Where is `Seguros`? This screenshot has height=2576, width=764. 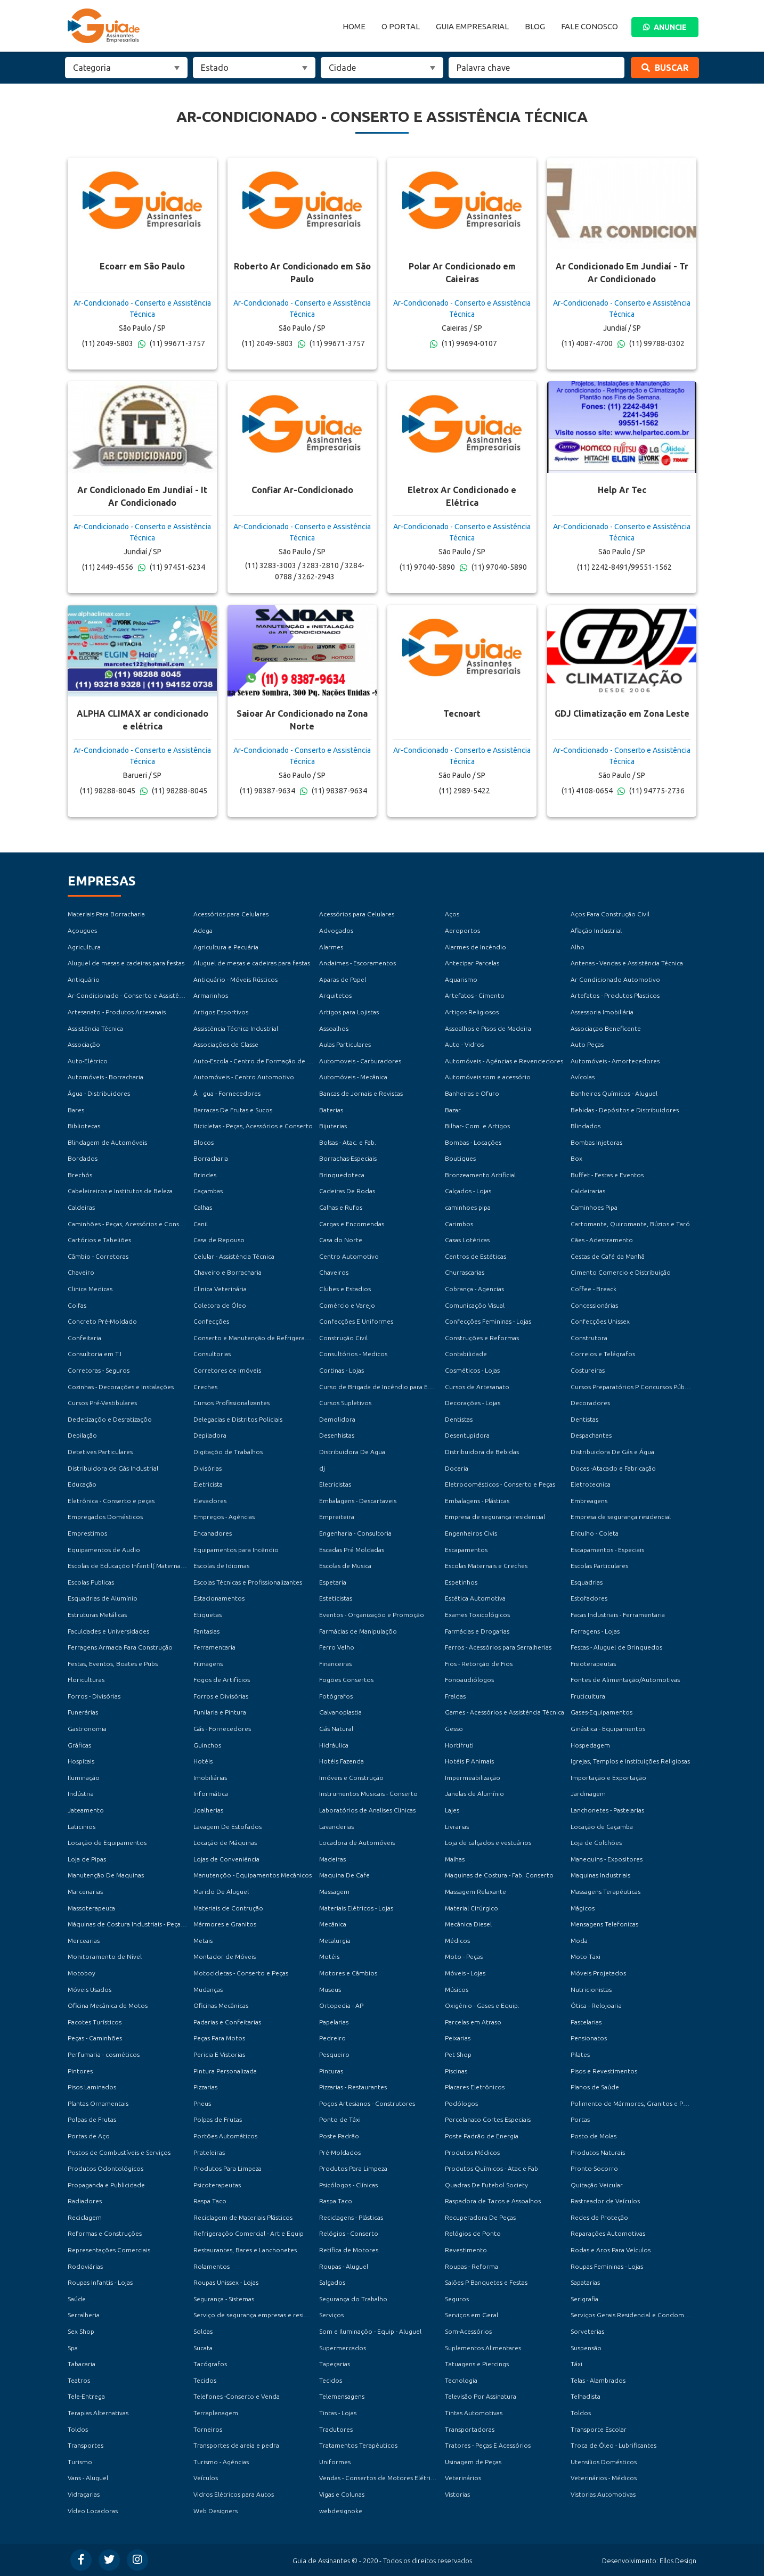 Seguros is located at coordinates (457, 2298).